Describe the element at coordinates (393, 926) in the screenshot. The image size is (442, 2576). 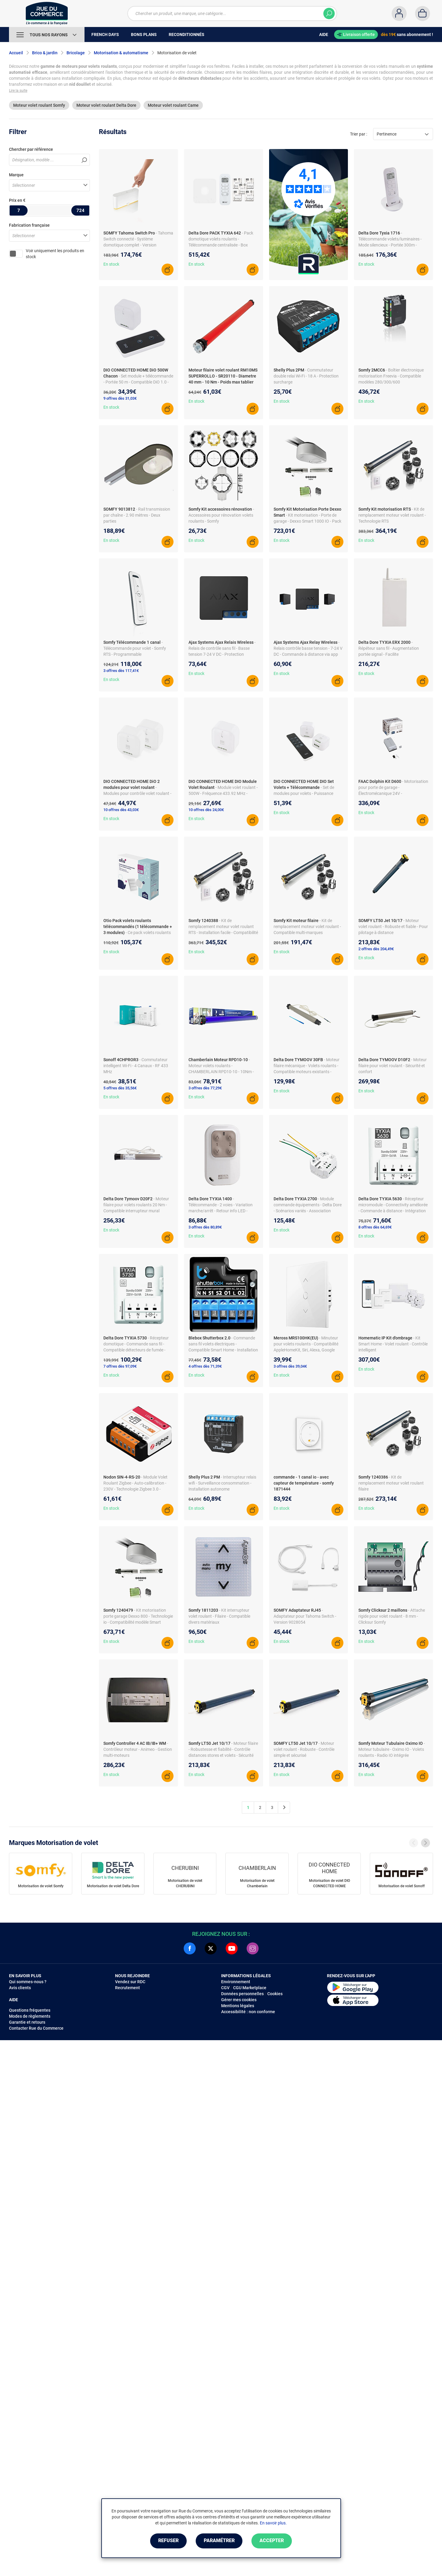
I see `- Moteur volet roulant - Robuste et fiable - Pour pilotage à distance` at that location.